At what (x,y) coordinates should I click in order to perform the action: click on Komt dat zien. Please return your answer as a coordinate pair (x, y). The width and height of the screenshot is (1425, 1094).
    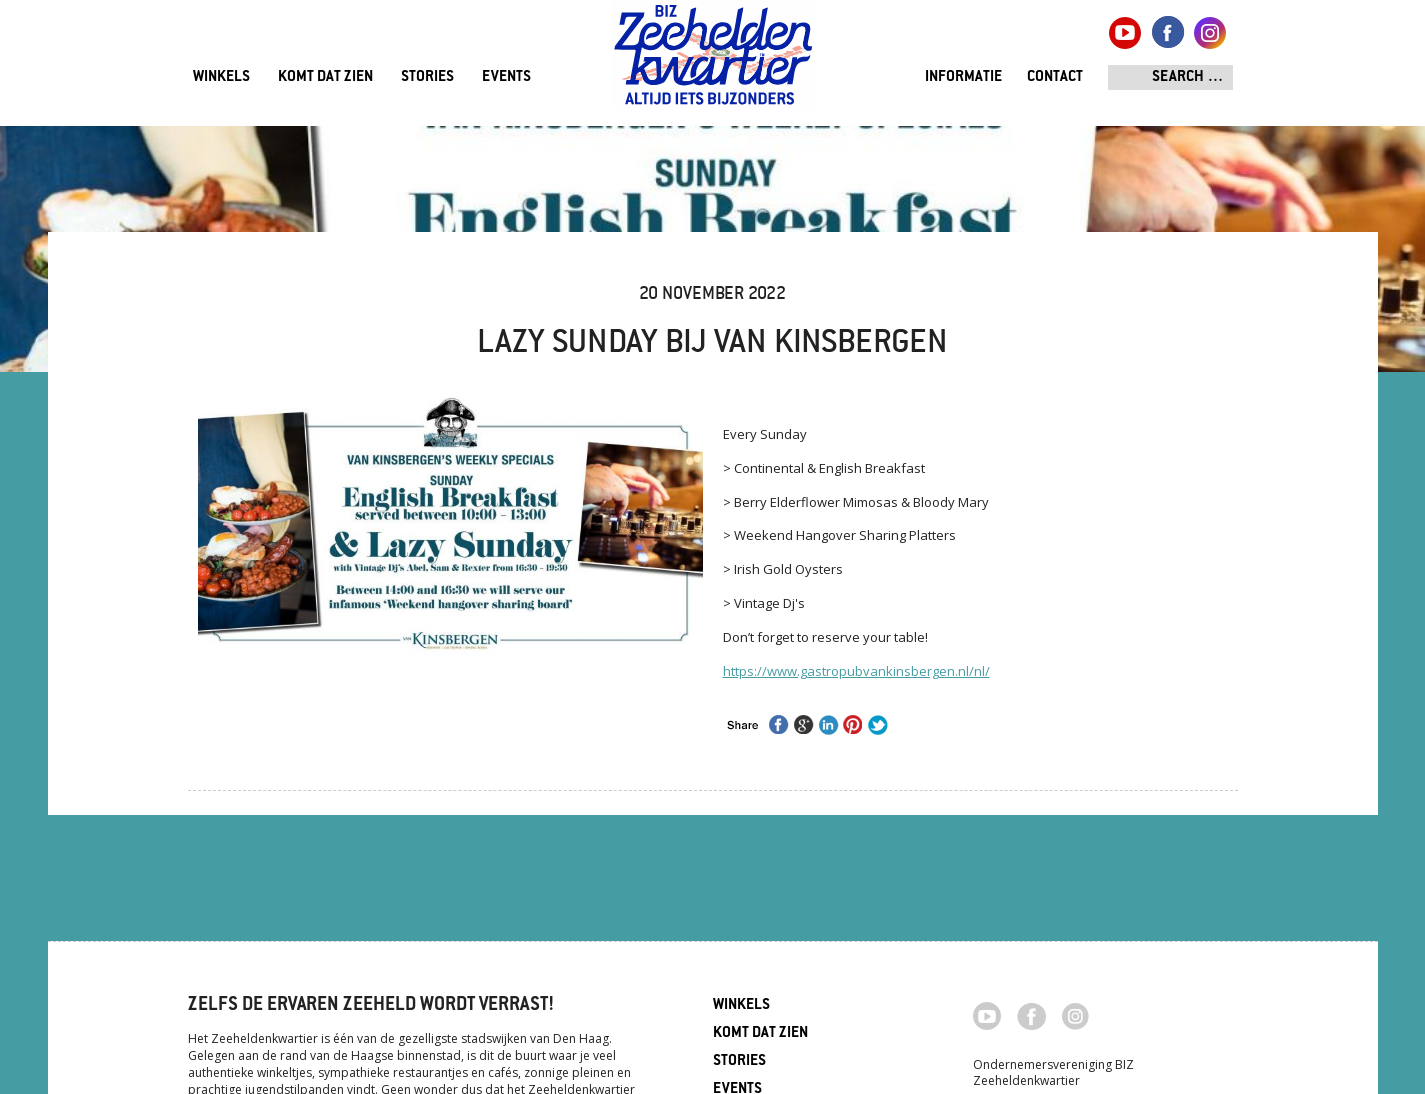
    Looking at the image, I should click on (325, 77).